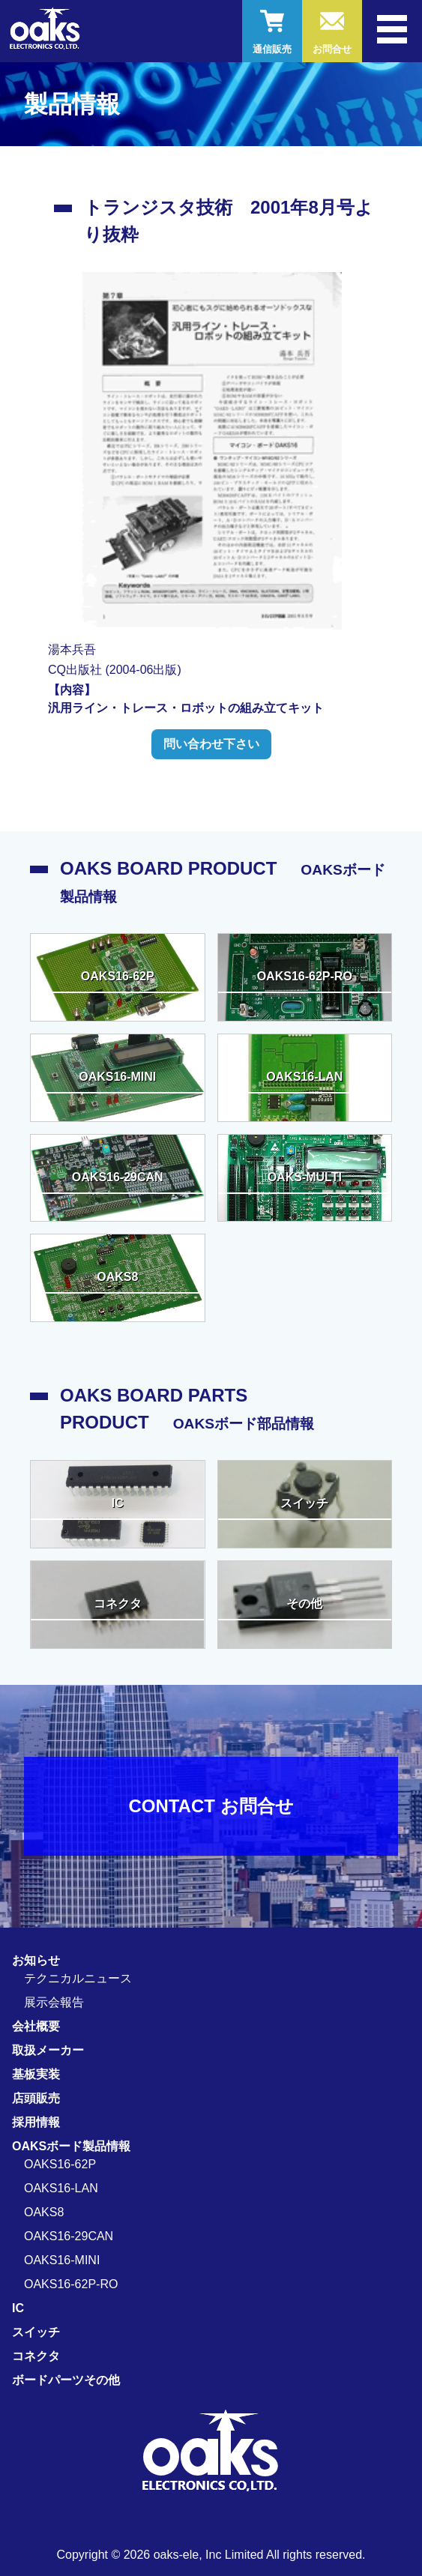 The height and width of the screenshot is (2576, 422). Describe the element at coordinates (36, 1960) in the screenshot. I see `お知らせ` at that location.